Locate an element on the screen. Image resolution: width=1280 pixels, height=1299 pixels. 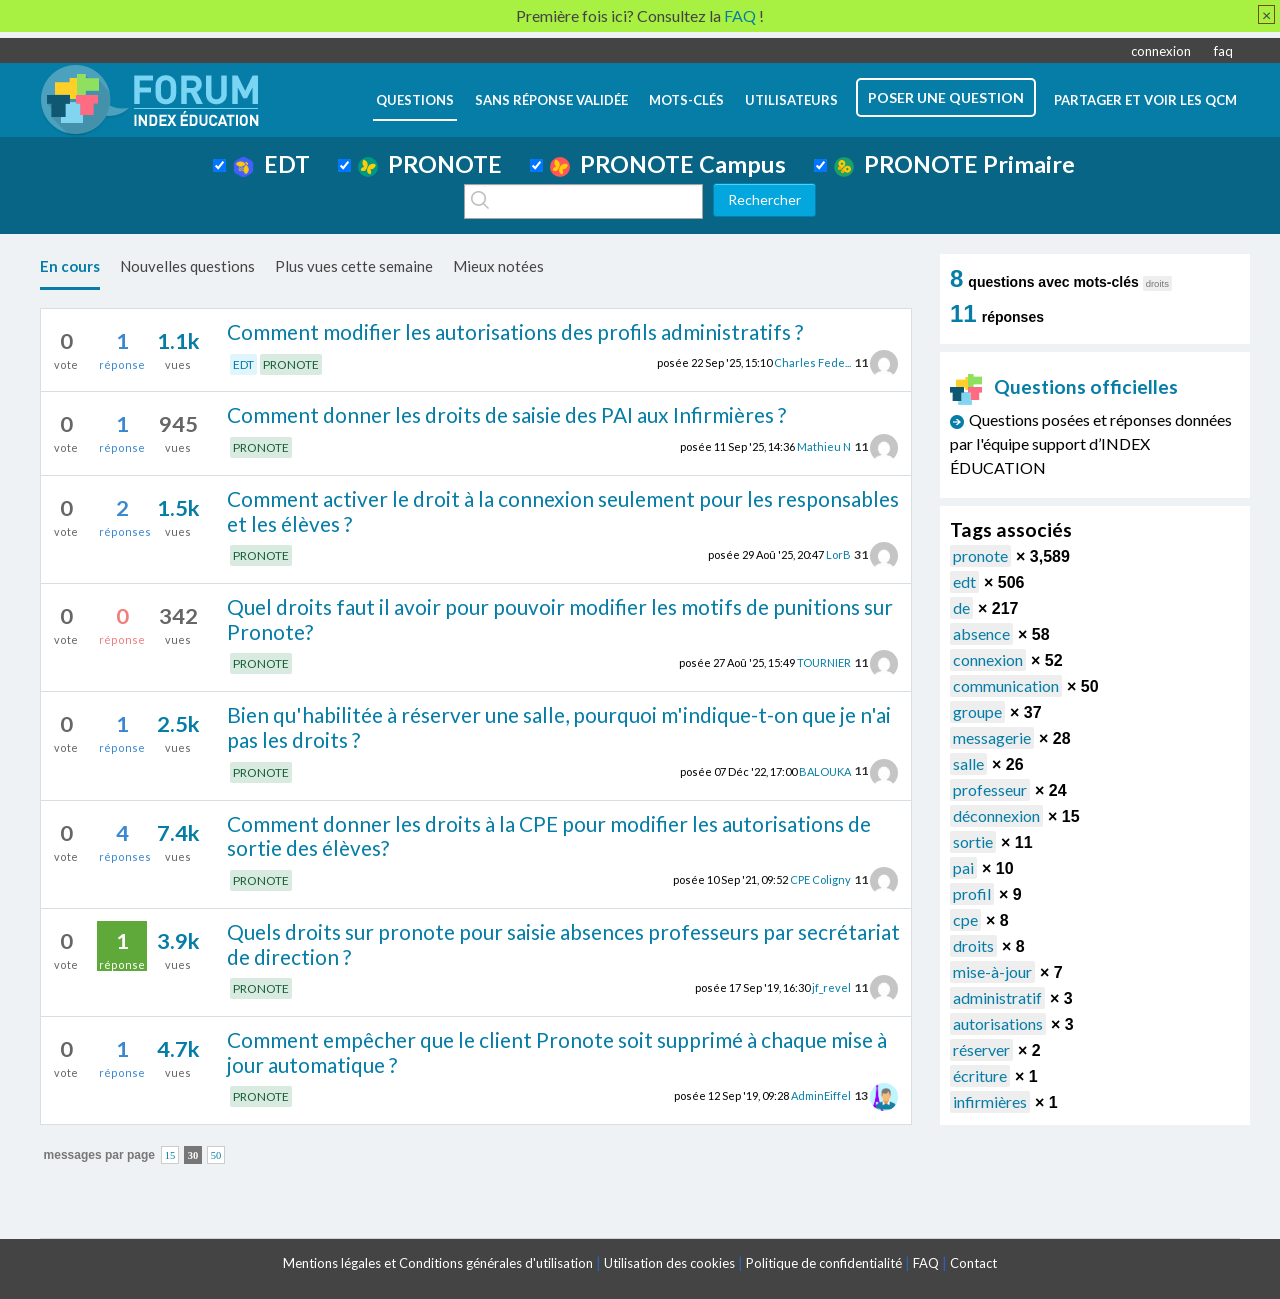
profil is located at coordinates (972, 893).